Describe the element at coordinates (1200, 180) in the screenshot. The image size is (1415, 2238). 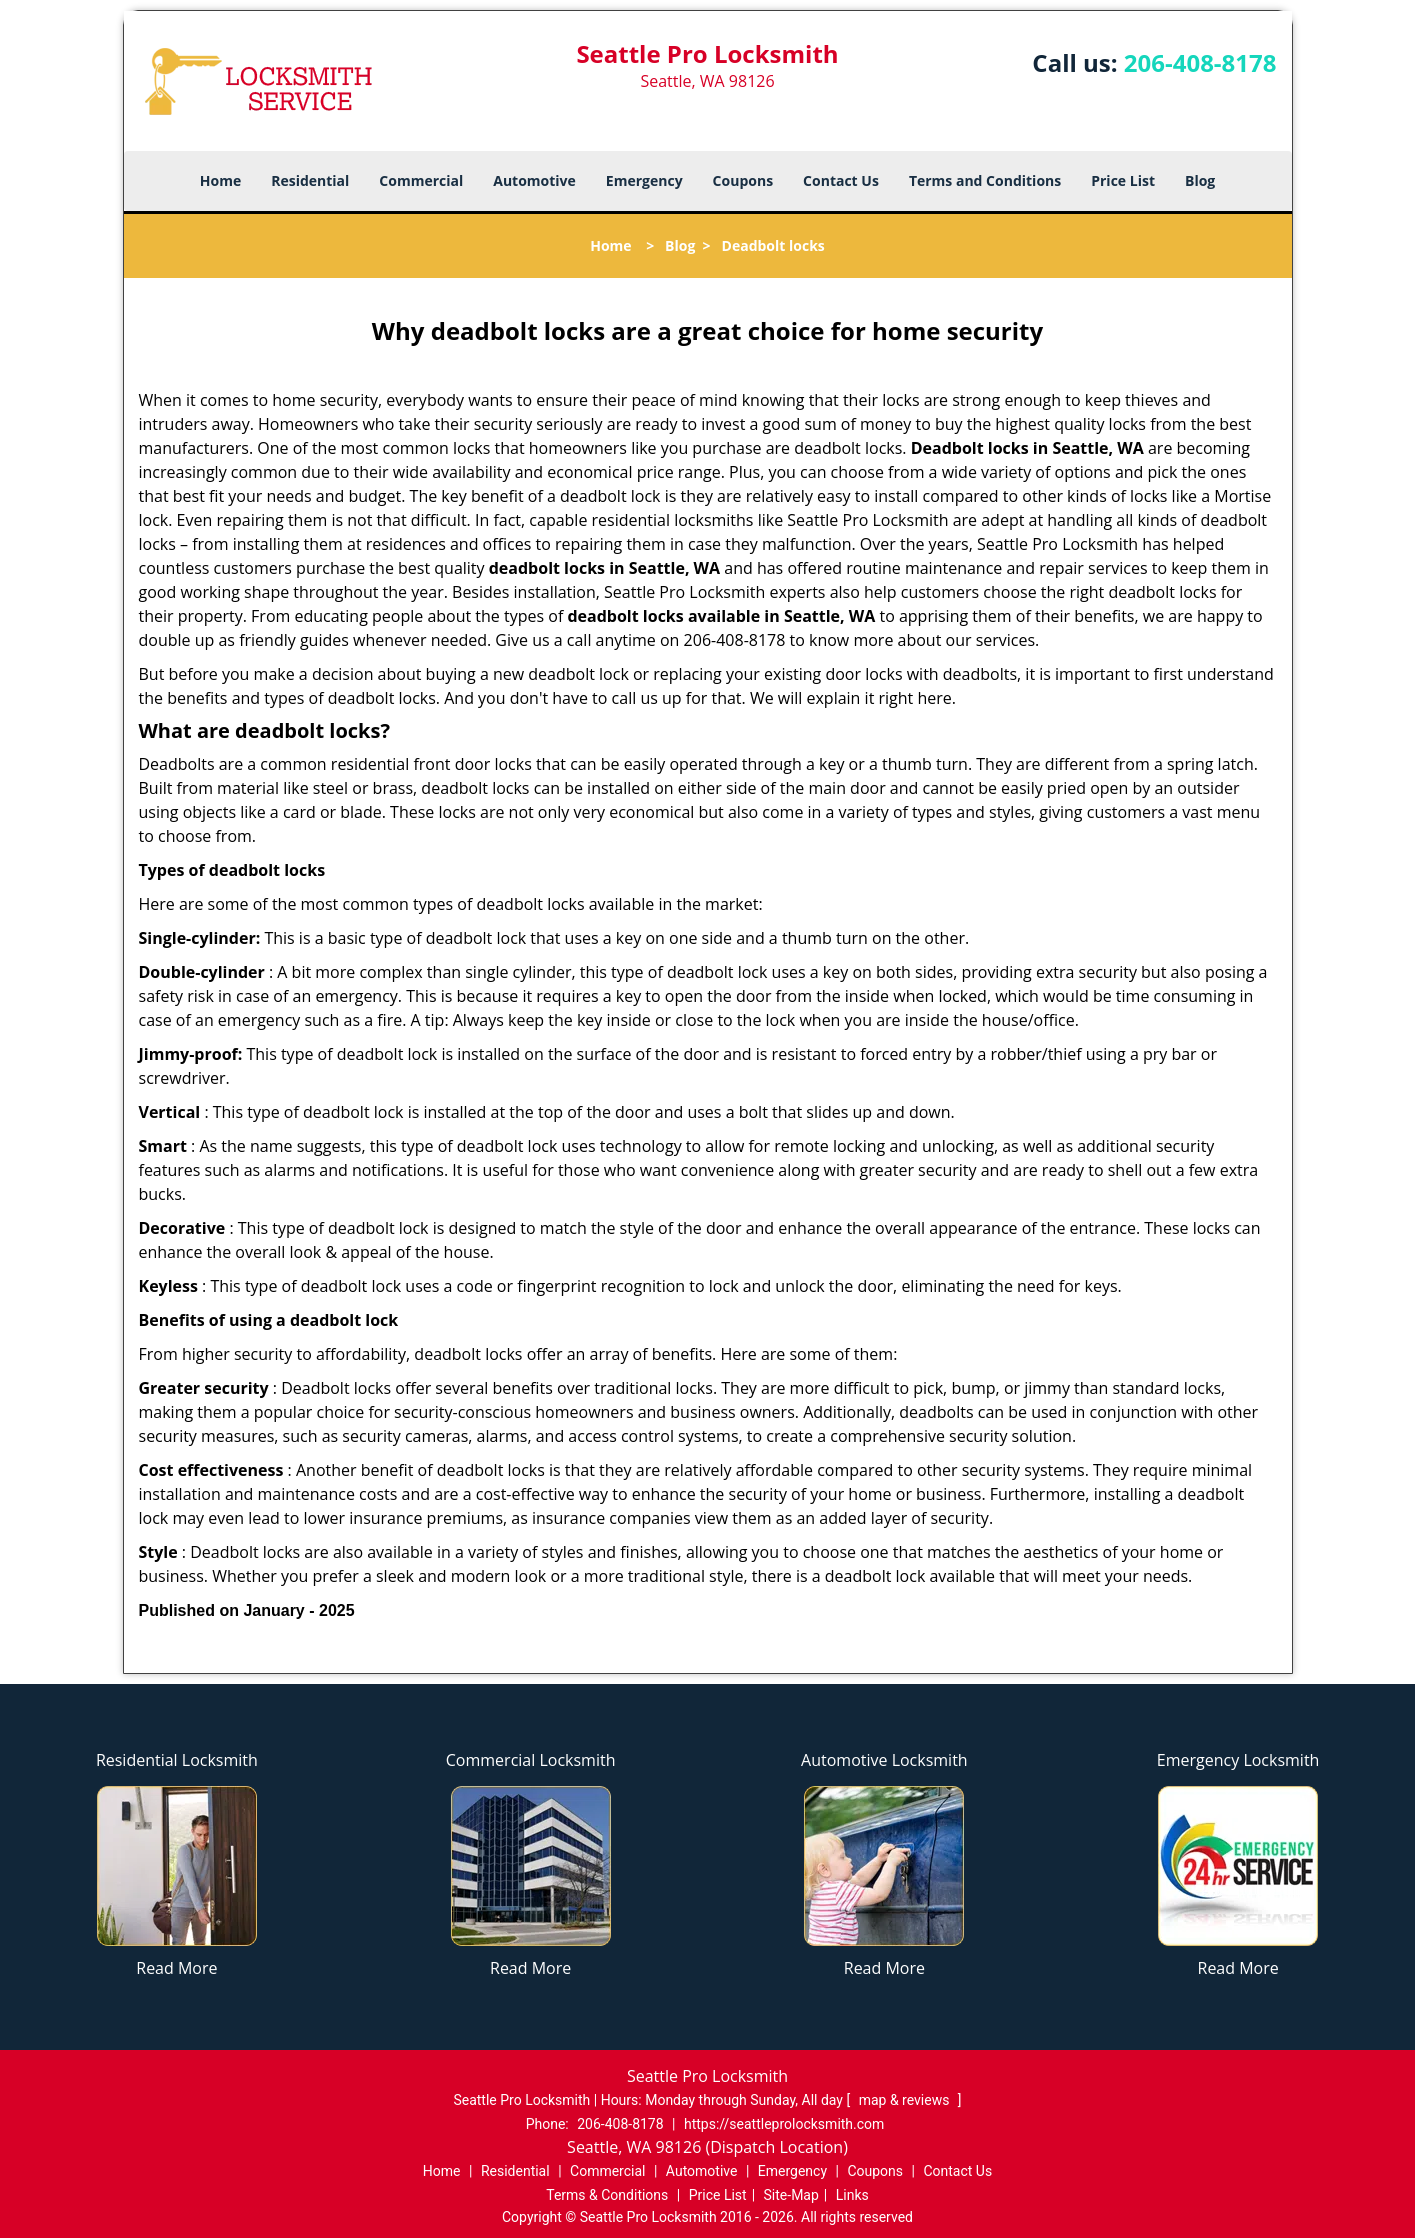
I see `Blog` at that location.